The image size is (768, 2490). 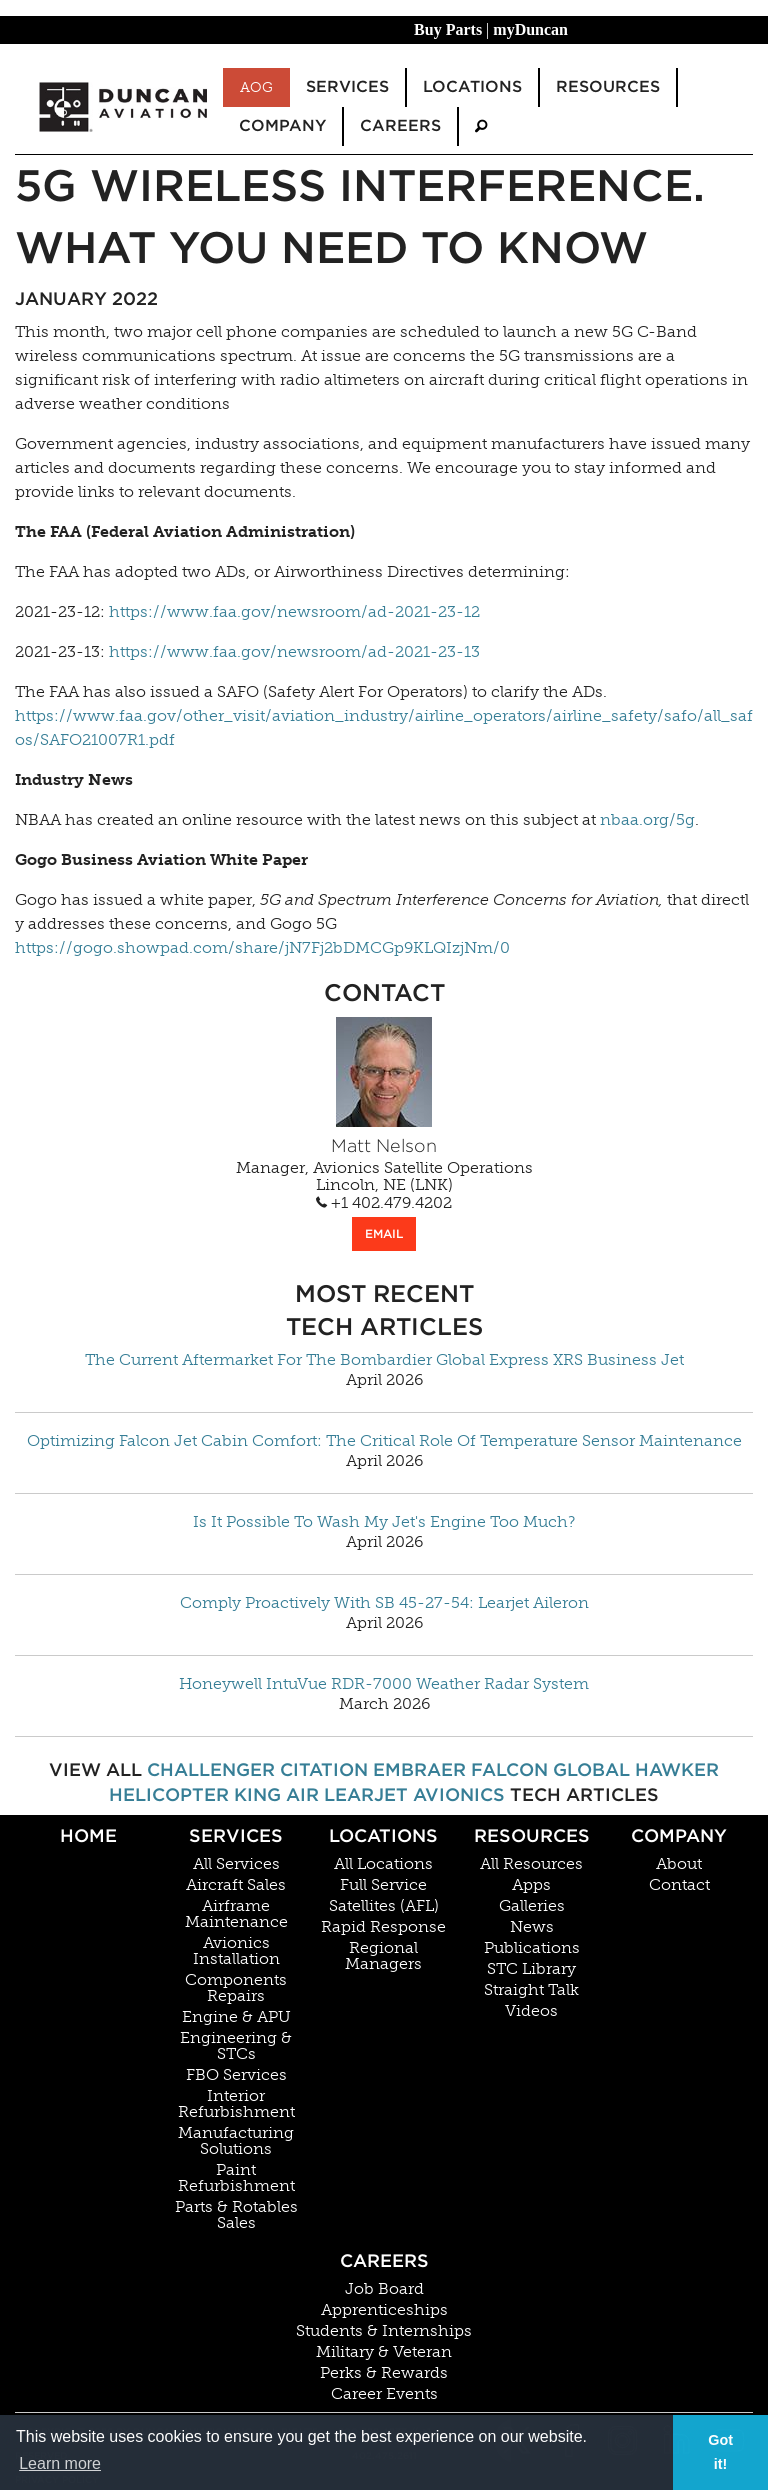 What do you see at coordinates (294, 611) in the screenshot?
I see `https://www.faa.gov/newsroom/ad-2021-23-12` at bounding box center [294, 611].